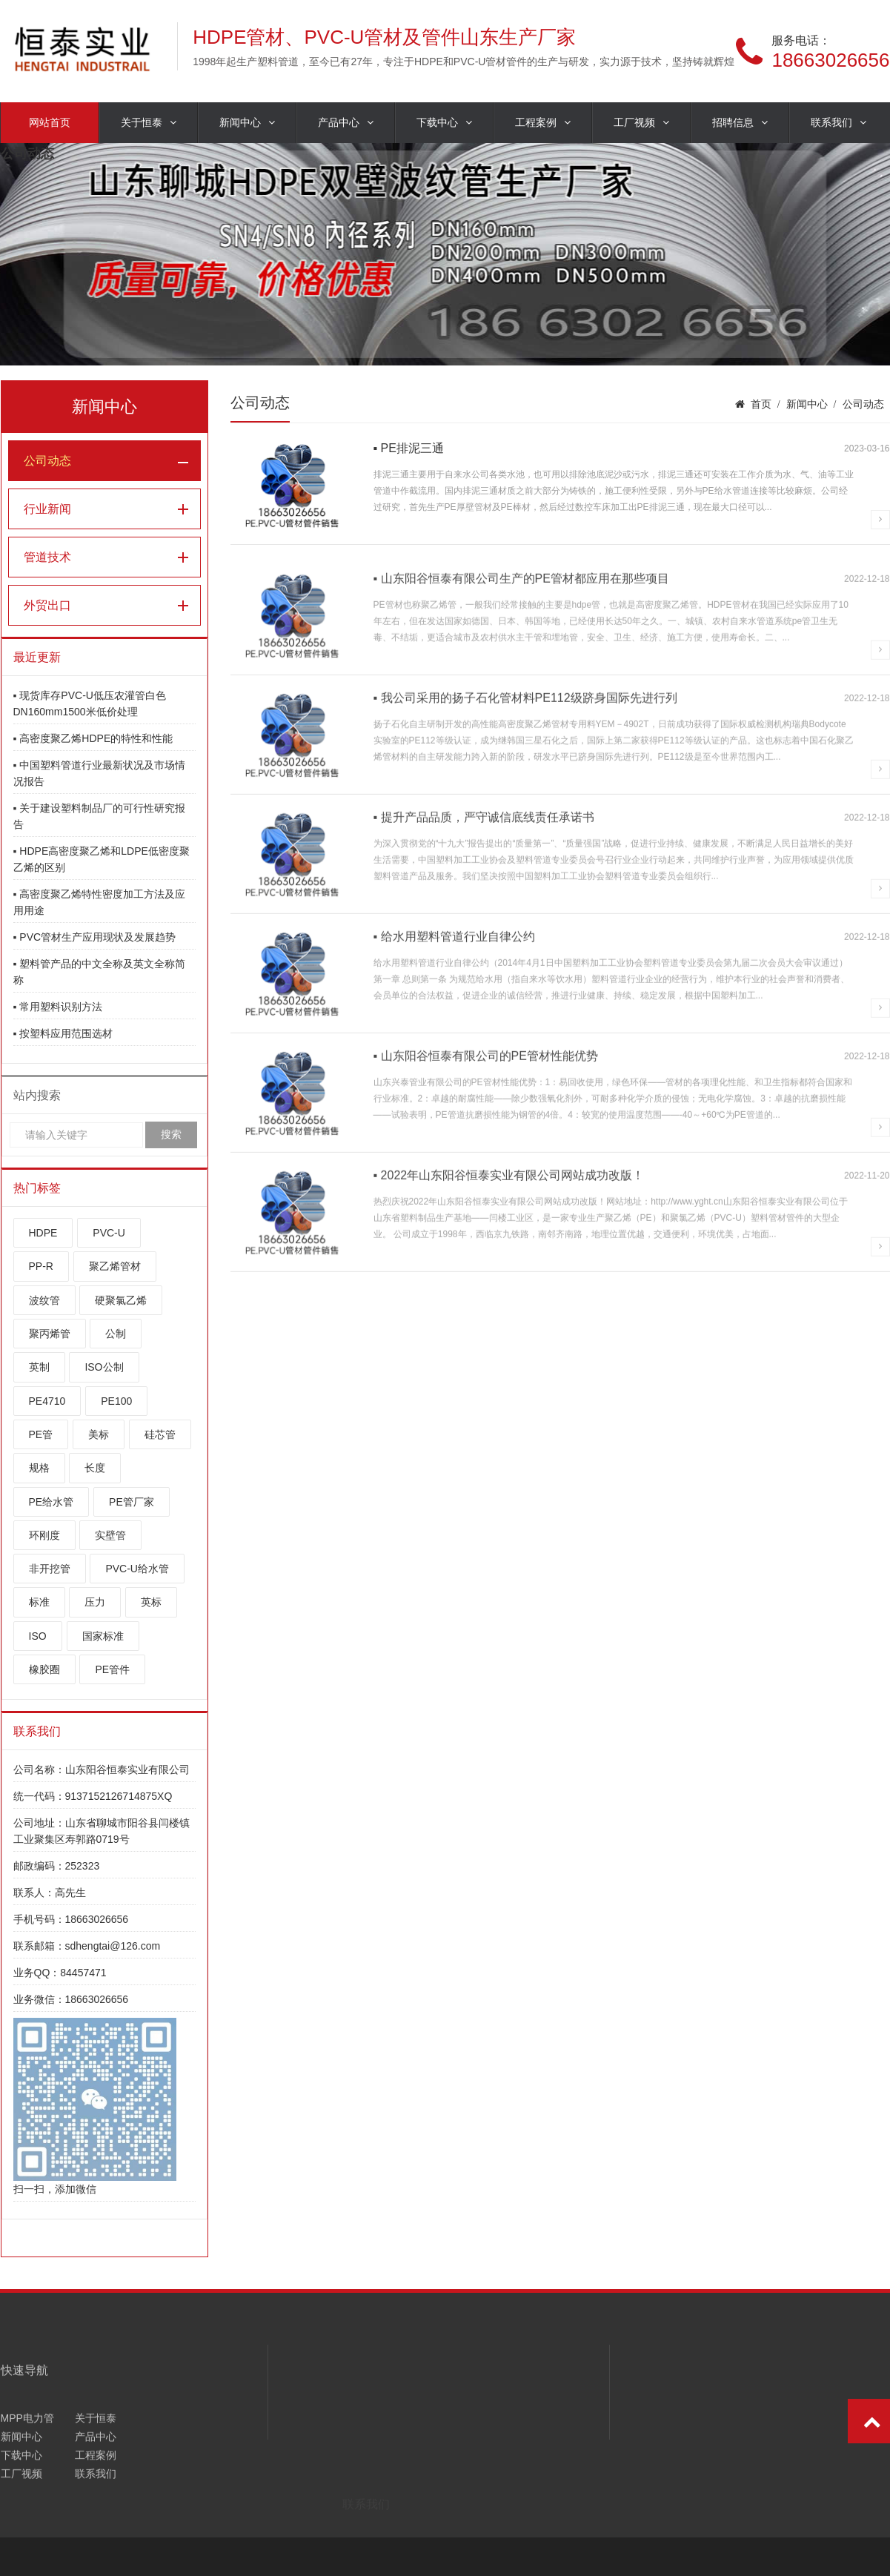 This screenshot has width=890, height=2576. Describe the element at coordinates (93, 738) in the screenshot. I see `▪ 高密度聚乙烯HDPE的特性和性能` at that location.